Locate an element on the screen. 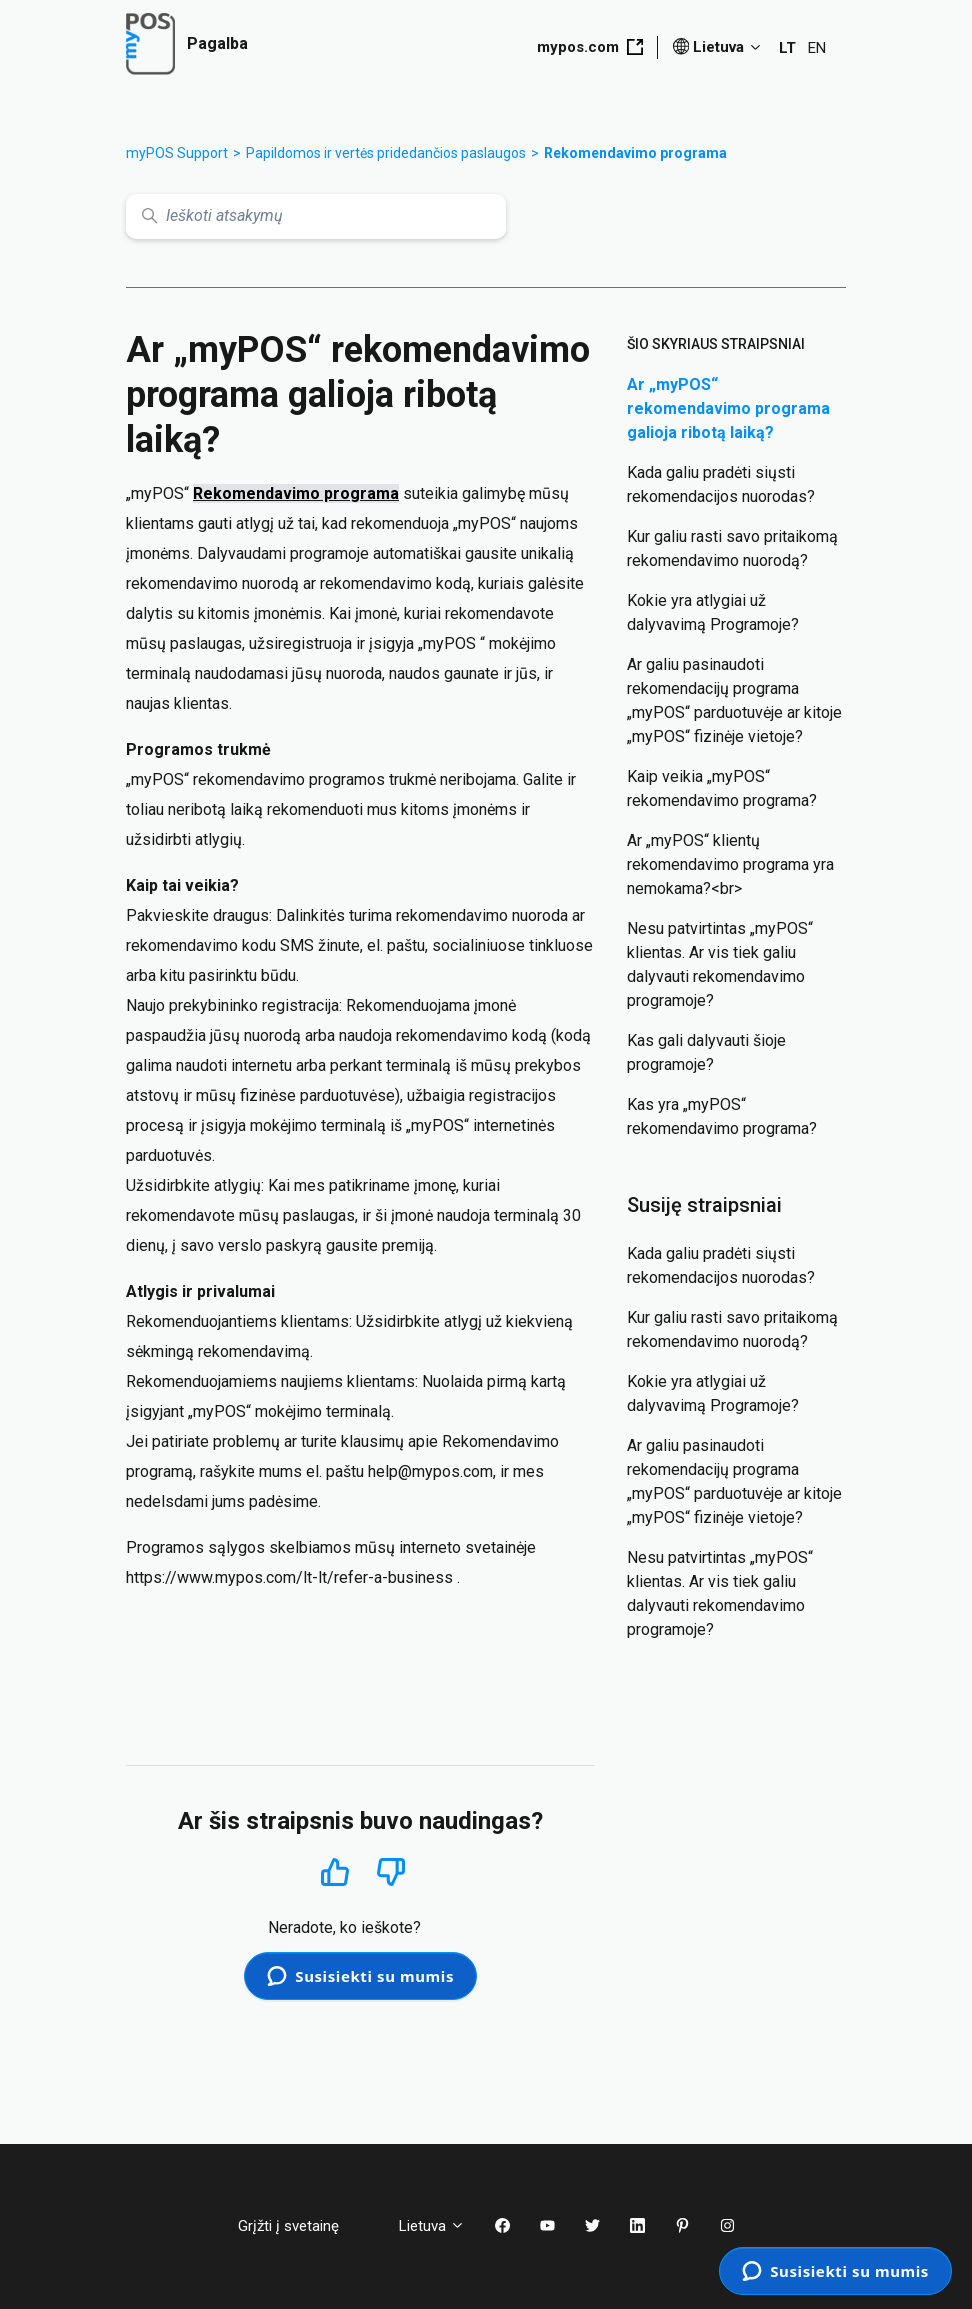 The image size is (972, 2309). Kas yra „myPOS“ rekomendavimo programa? is located at coordinates (722, 1116).